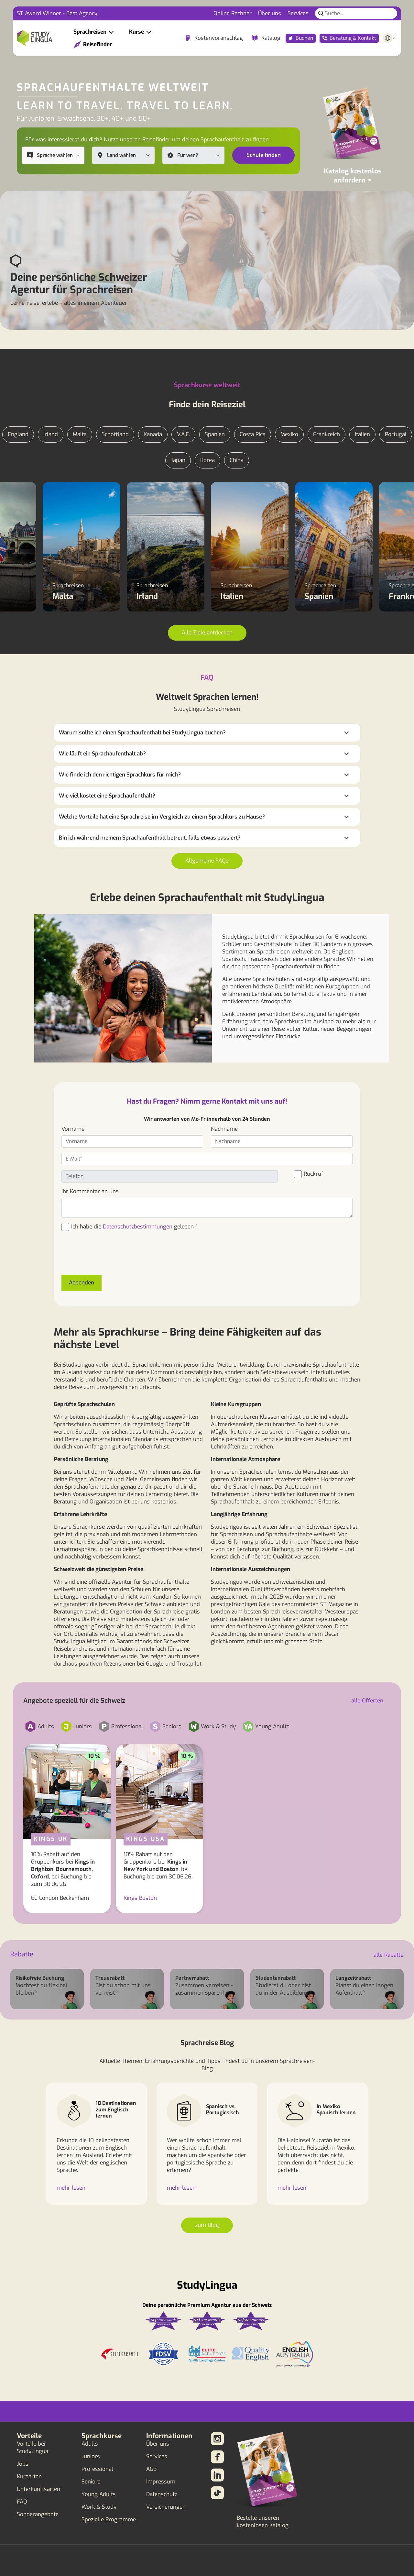 The width and height of the screenshot is (414, 2576). What do you see at coordinates (18, 434) in the screenshot?
I see `England` at bounding box center [18, 434].